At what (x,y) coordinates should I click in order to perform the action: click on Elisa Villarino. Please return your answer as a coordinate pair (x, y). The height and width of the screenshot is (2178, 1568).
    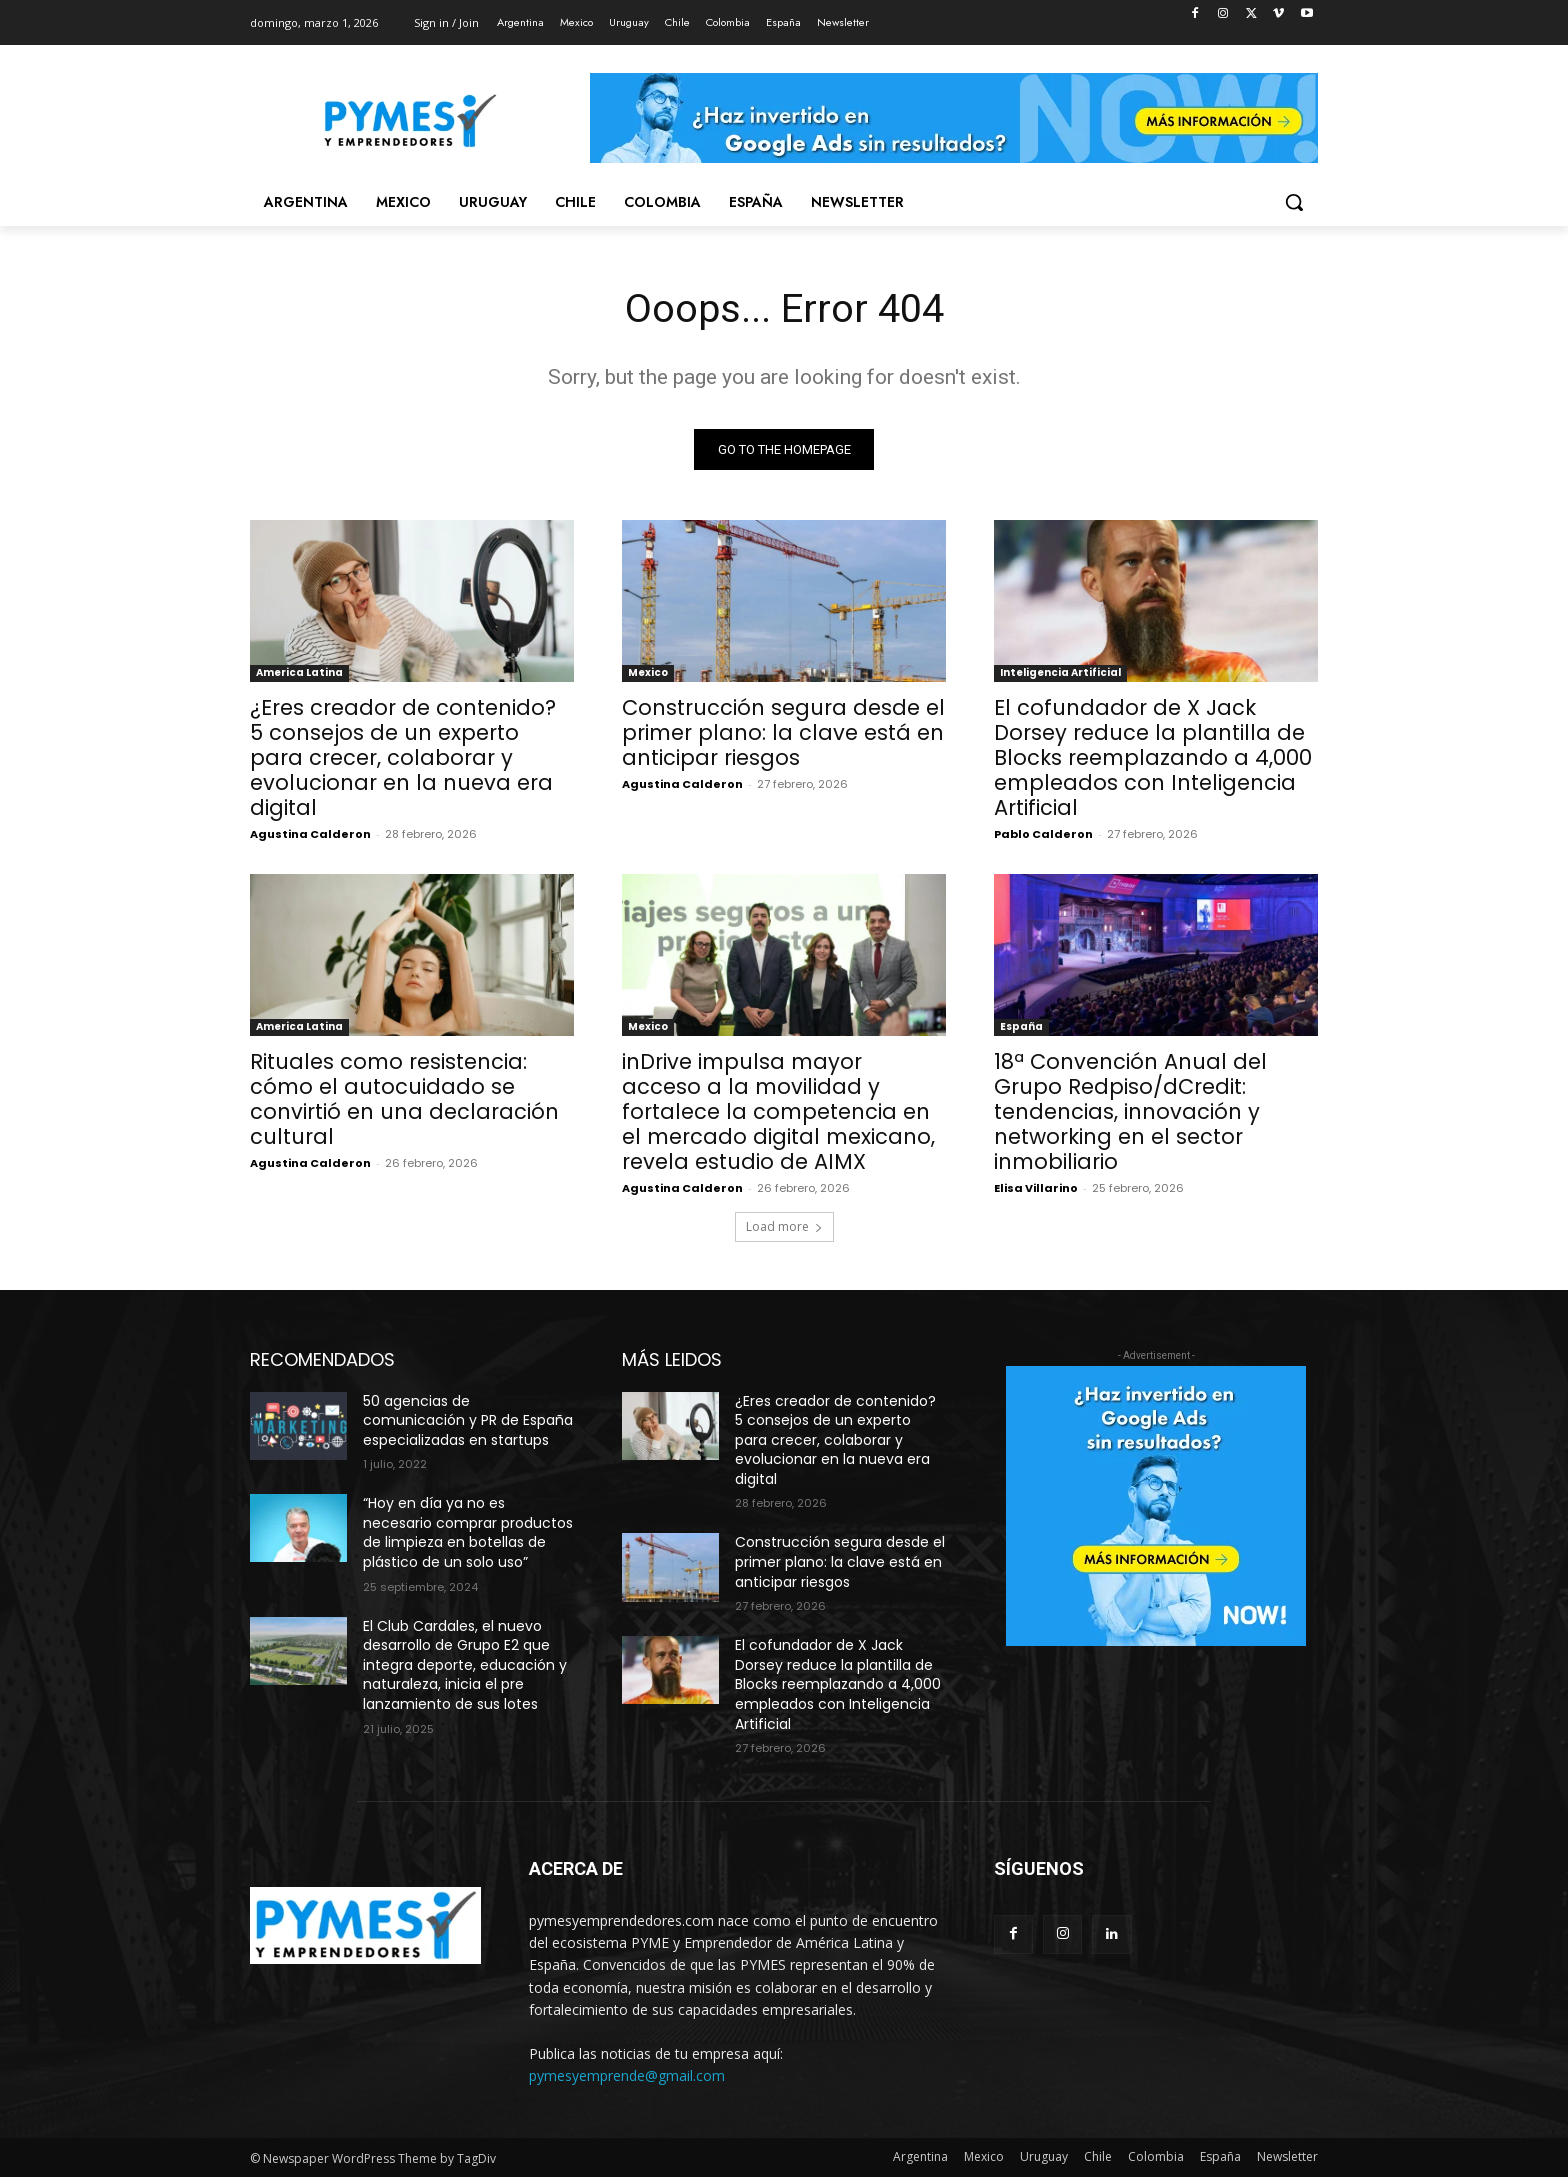
    Looking at the image, I should click on (1036, 1188).